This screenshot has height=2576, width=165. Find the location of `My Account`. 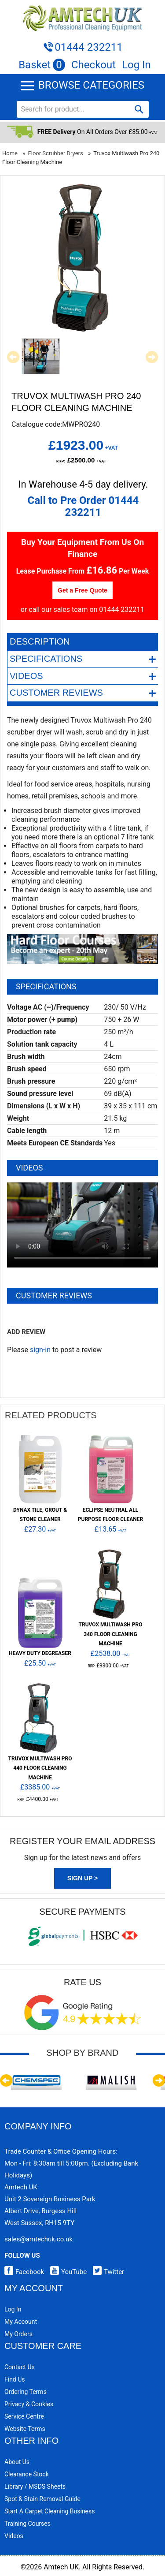

My Account is located at coordinates (20, 2321).